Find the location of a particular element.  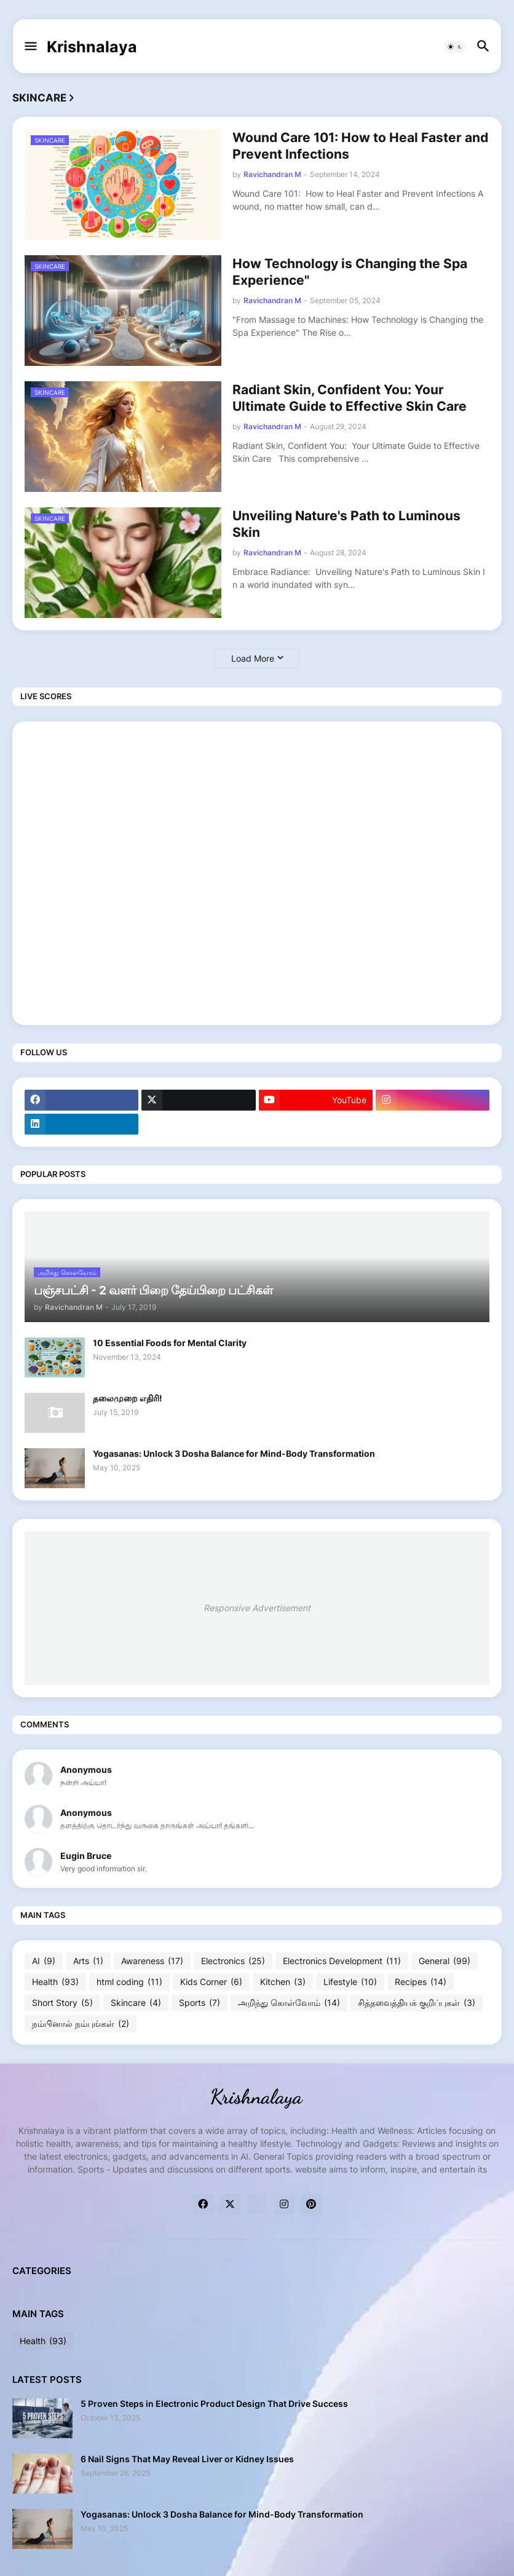

6 Nail Signs That May Reveal Liver or Kidney Issues is located at coordinates (187, 2459).